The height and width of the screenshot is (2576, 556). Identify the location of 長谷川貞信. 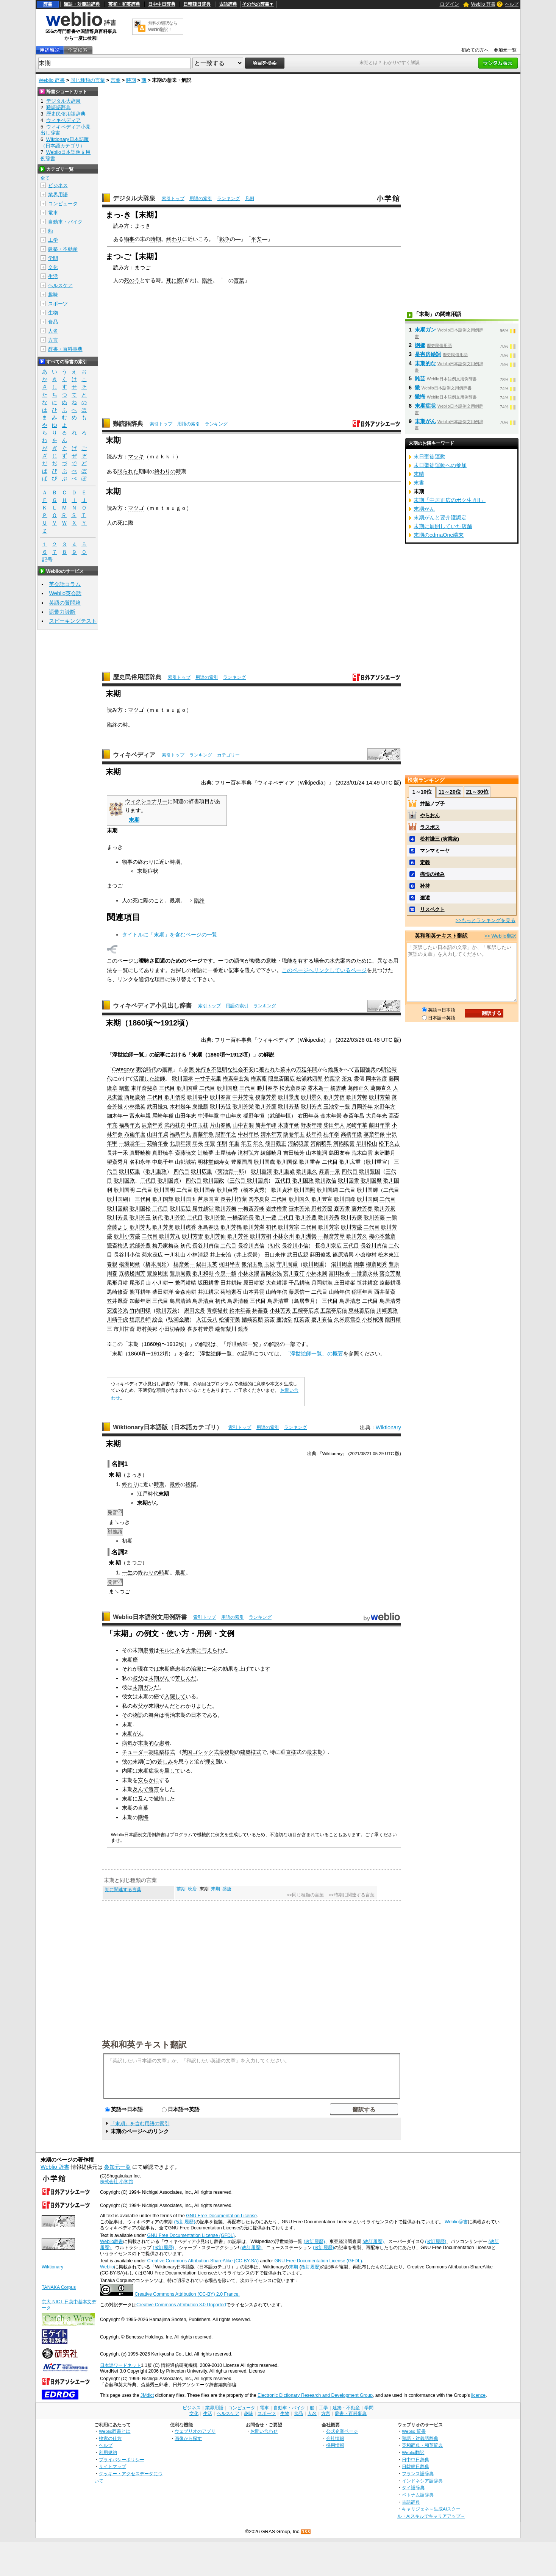
(205, 1246).